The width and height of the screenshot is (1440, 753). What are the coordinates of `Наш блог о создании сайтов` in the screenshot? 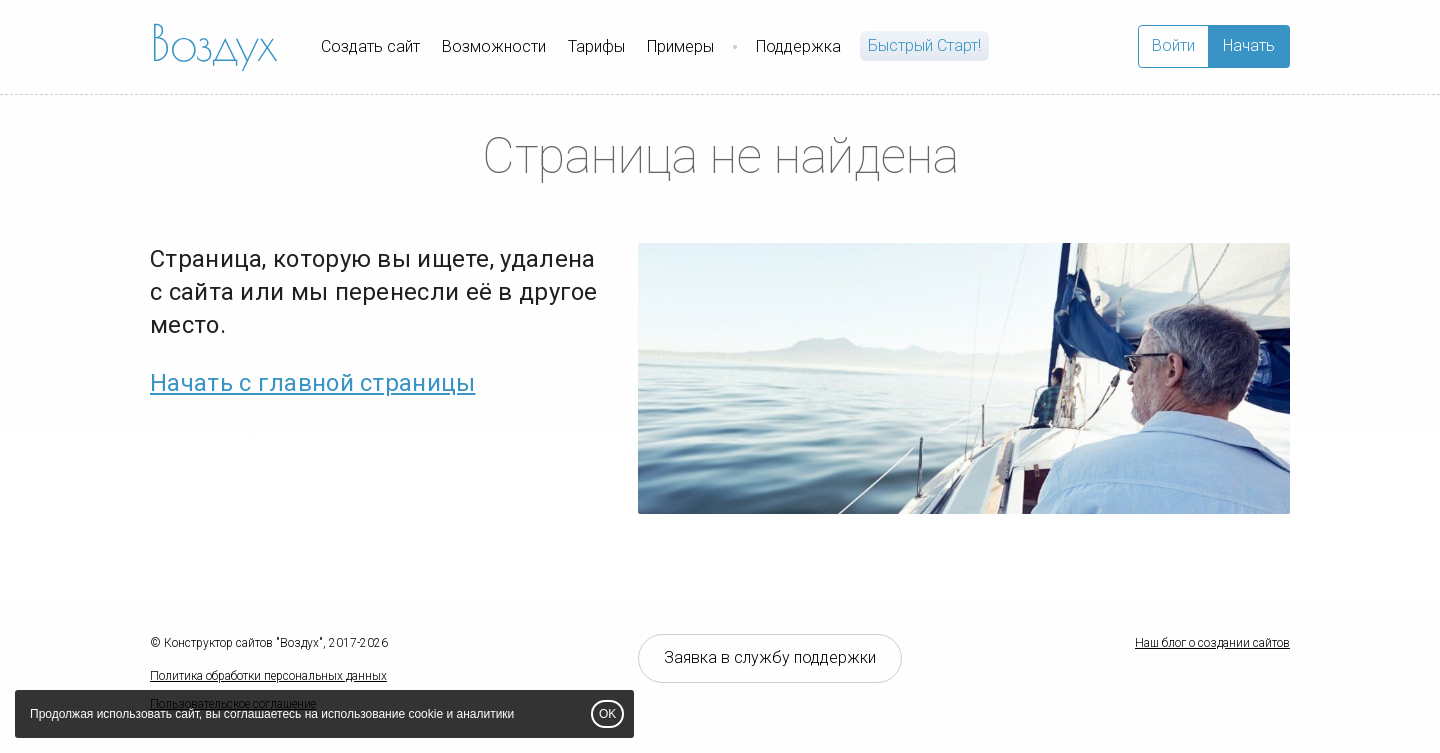 It's located at (1212, 643).